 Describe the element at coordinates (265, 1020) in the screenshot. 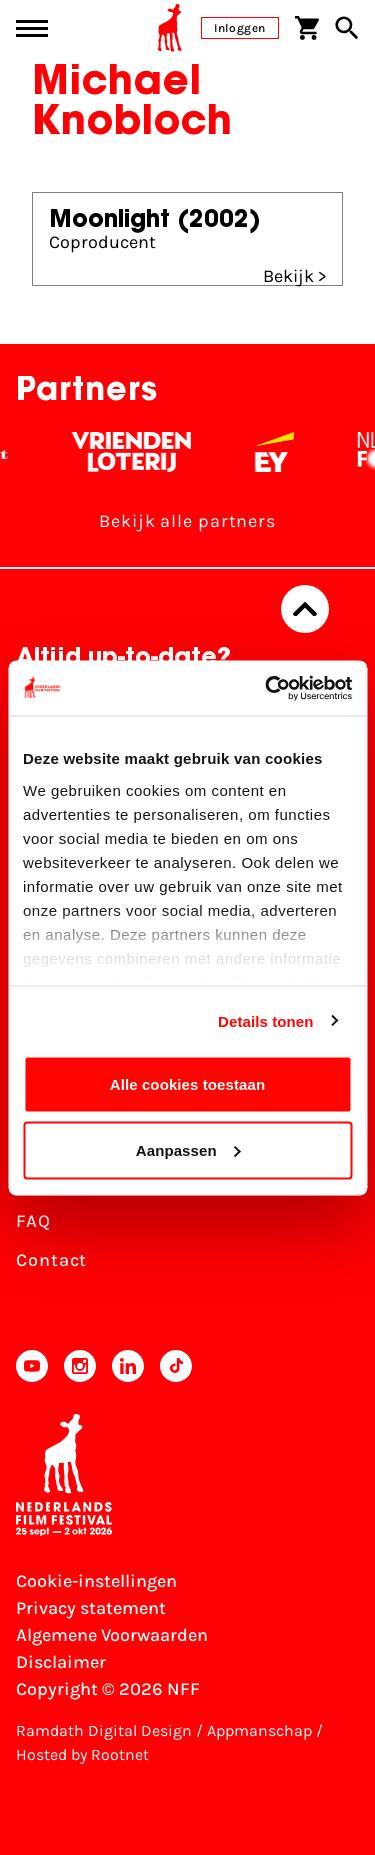

I see `Details tonen` at that location.